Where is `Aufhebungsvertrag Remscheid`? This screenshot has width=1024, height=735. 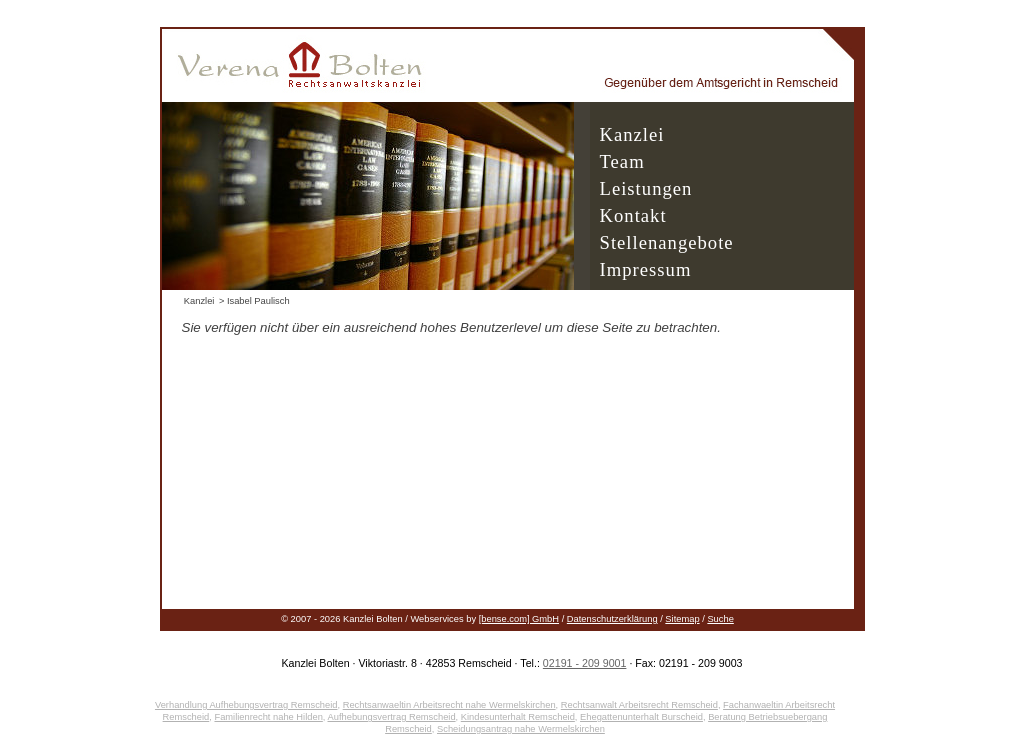 Aufhebungsvertrag Remscheid is located at coordinates (392, 717).